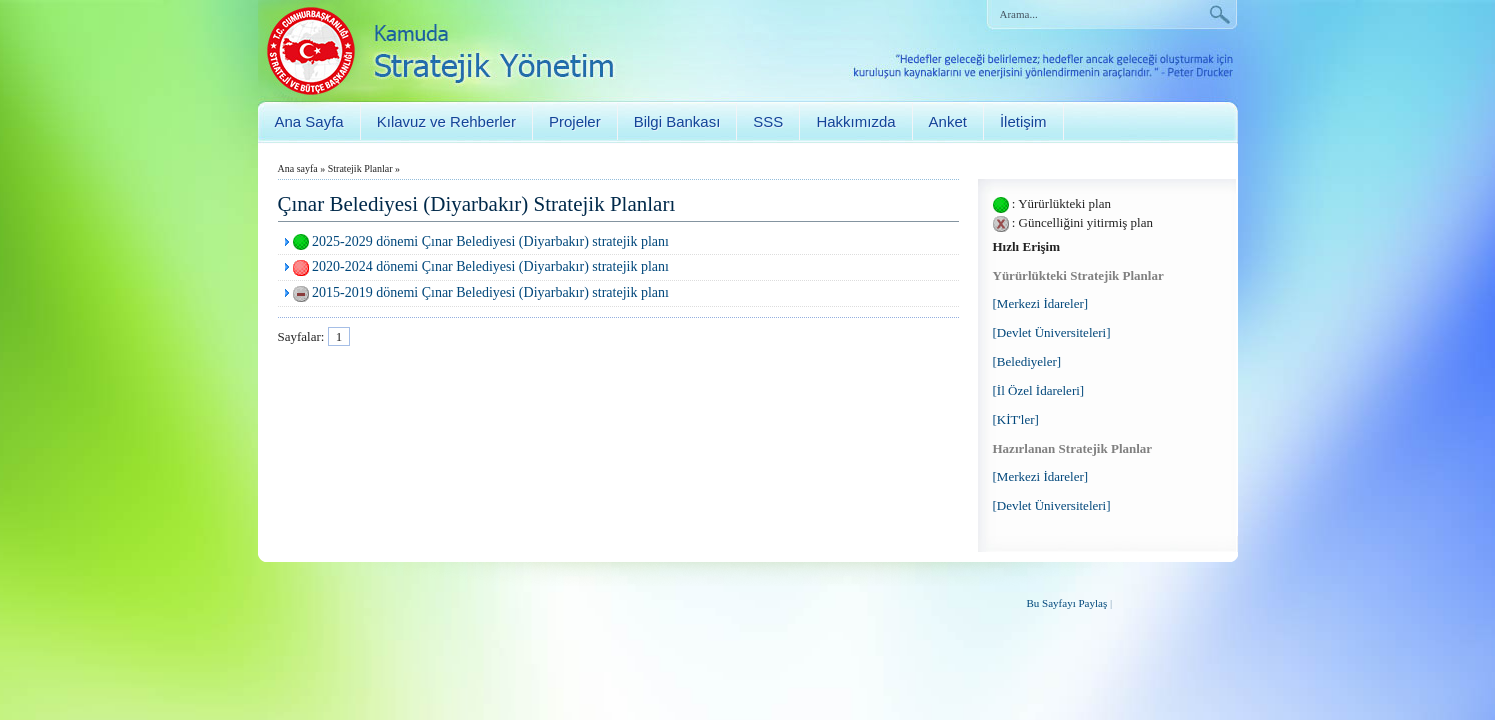 This screenshot has width=1495, height=720. I want to click on Bilgi Bankası, so click(677, 121).